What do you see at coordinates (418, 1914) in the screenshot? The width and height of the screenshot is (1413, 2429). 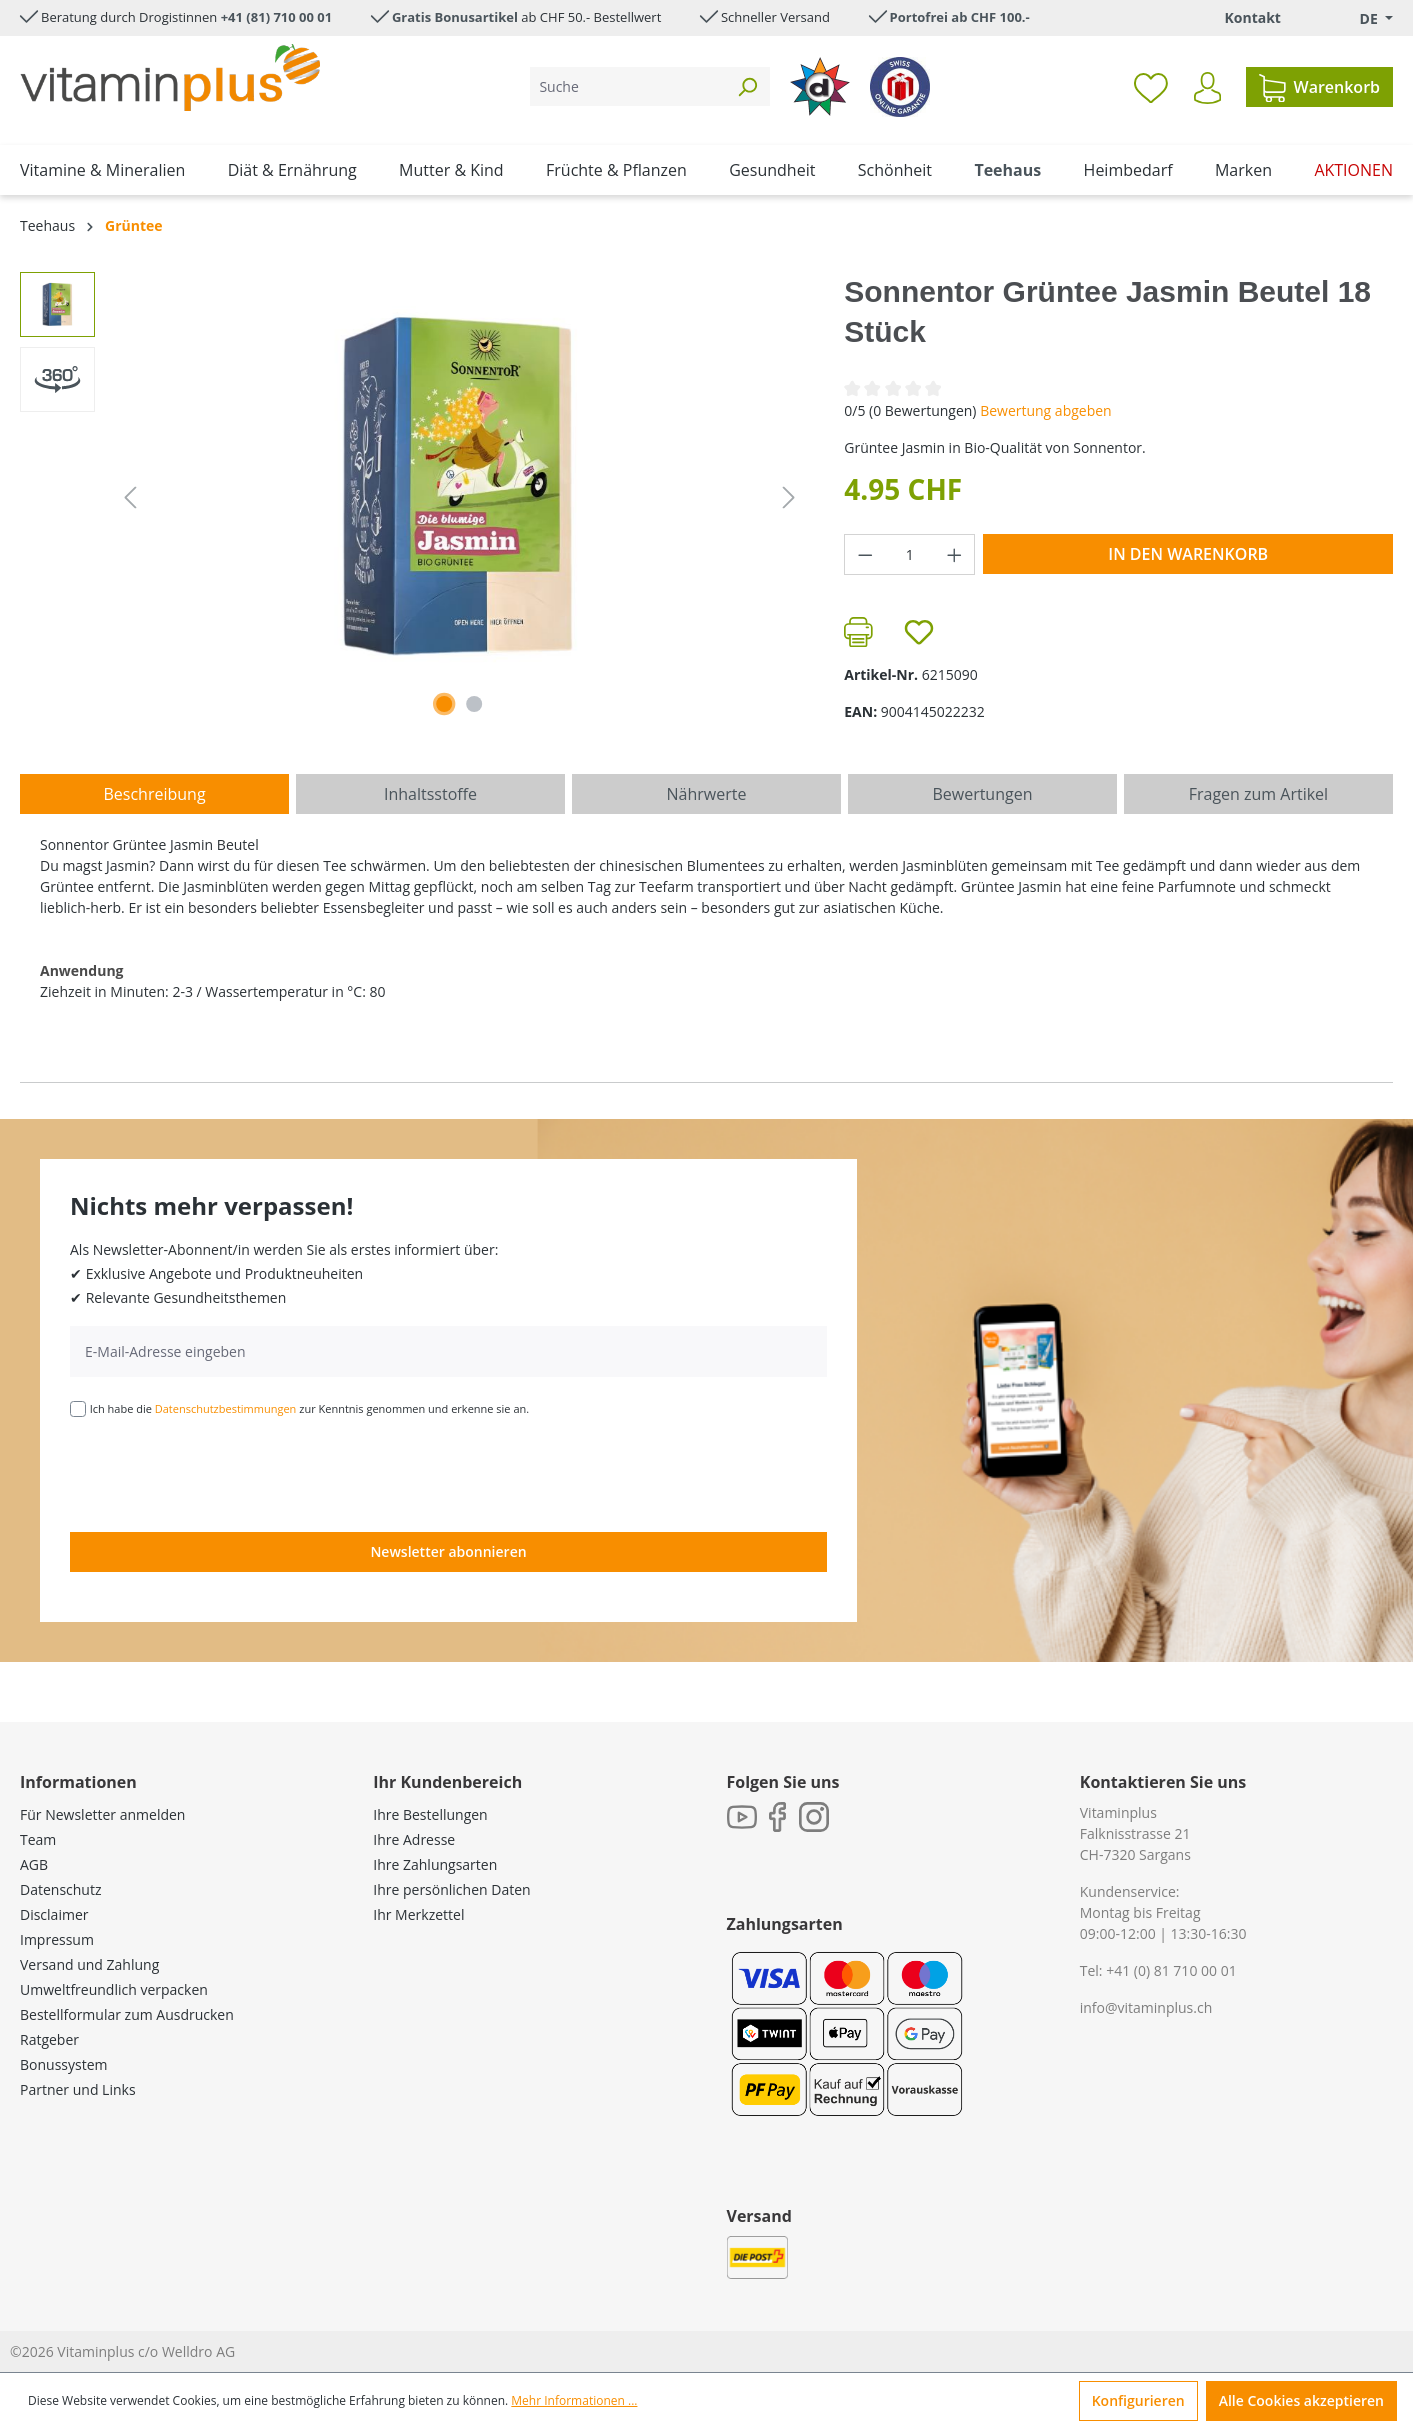 I see `Ihr Merkzettel` at bounding box center [418, 1914].